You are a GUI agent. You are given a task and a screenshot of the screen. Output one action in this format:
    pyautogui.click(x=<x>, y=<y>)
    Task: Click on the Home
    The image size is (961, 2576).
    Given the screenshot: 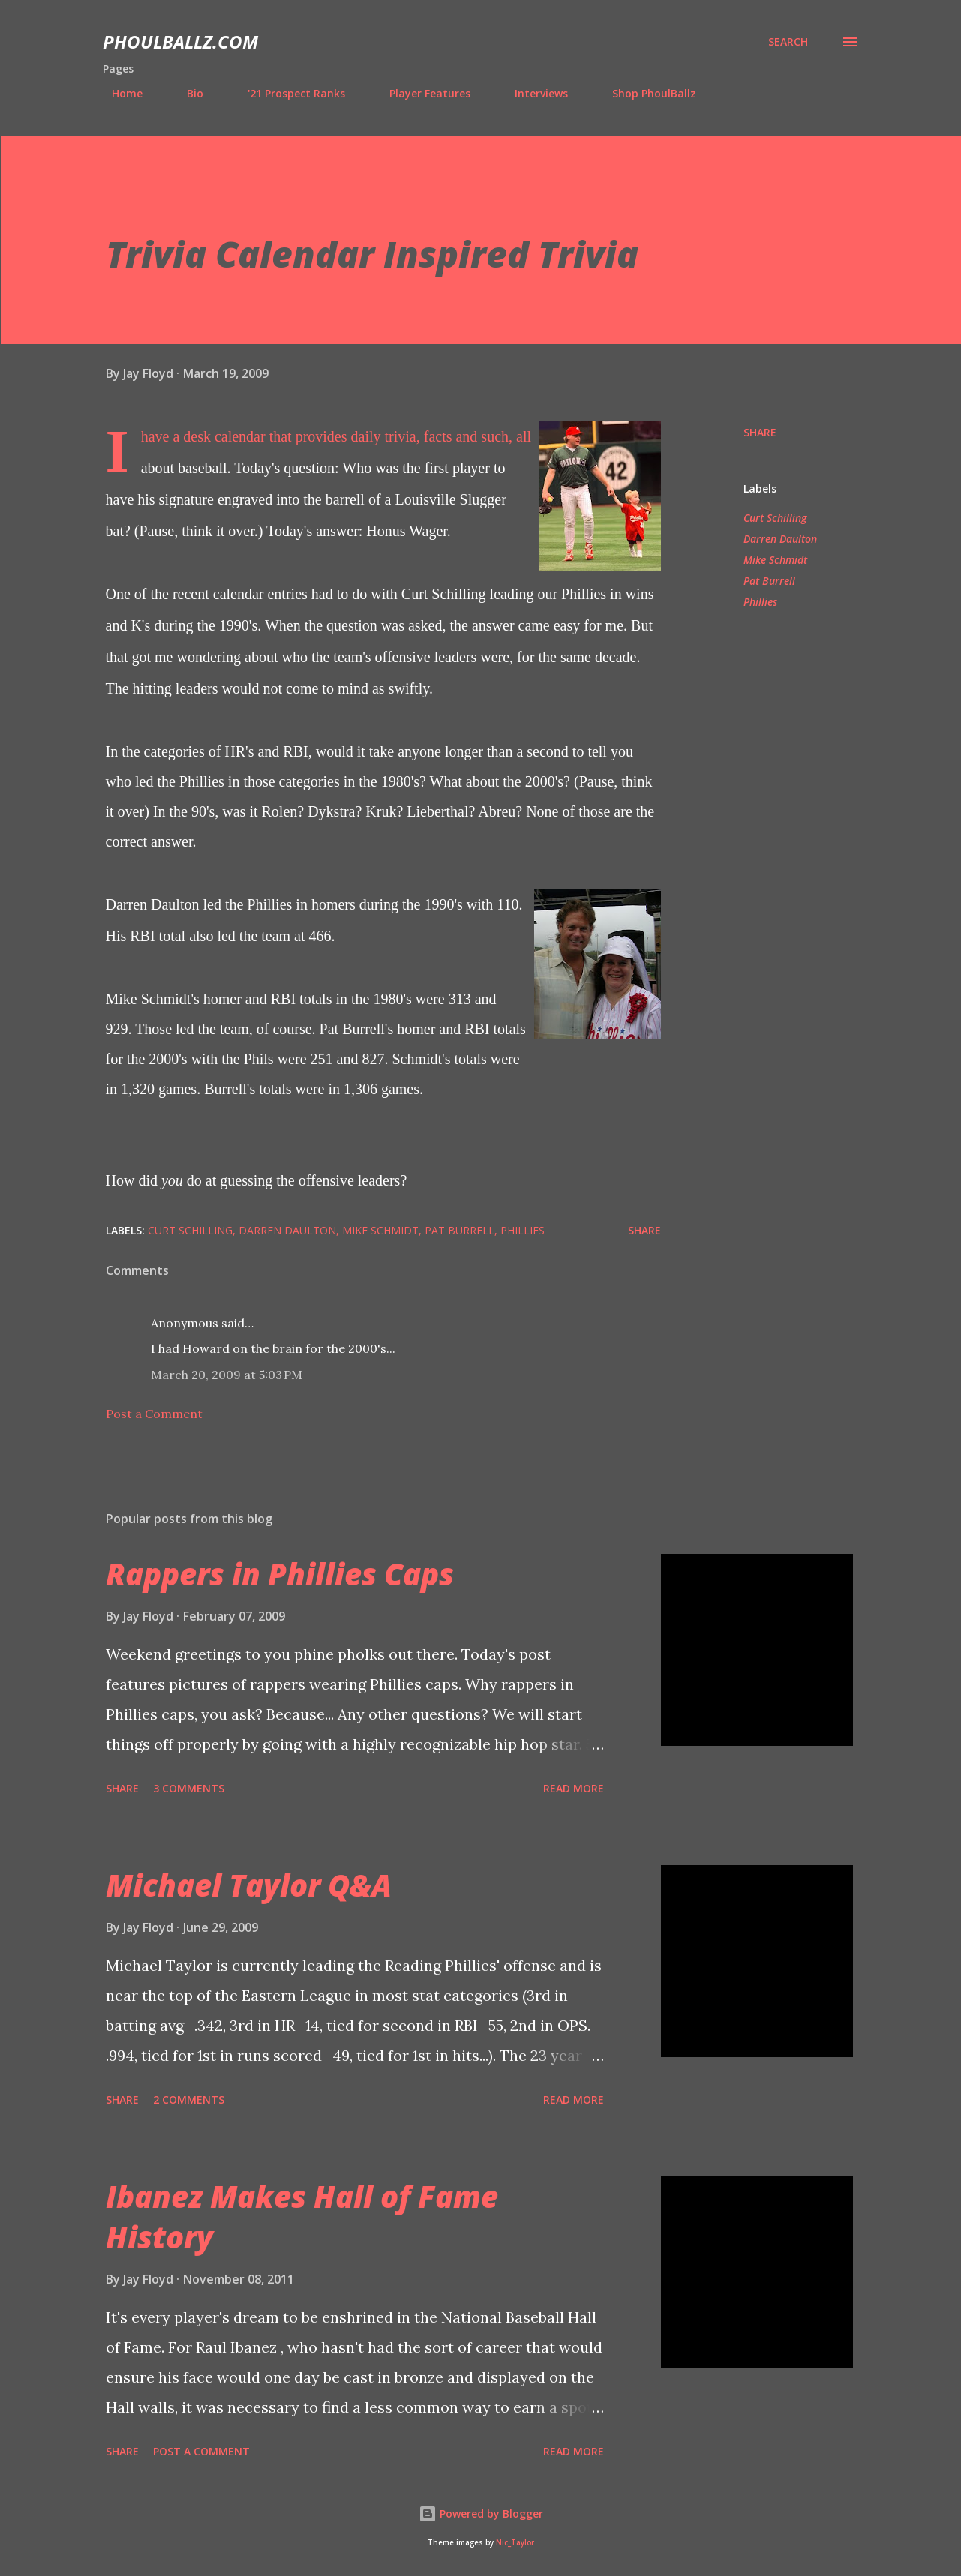 What is the action you would take?
    pyautogui.click(x=118, y=93)
    